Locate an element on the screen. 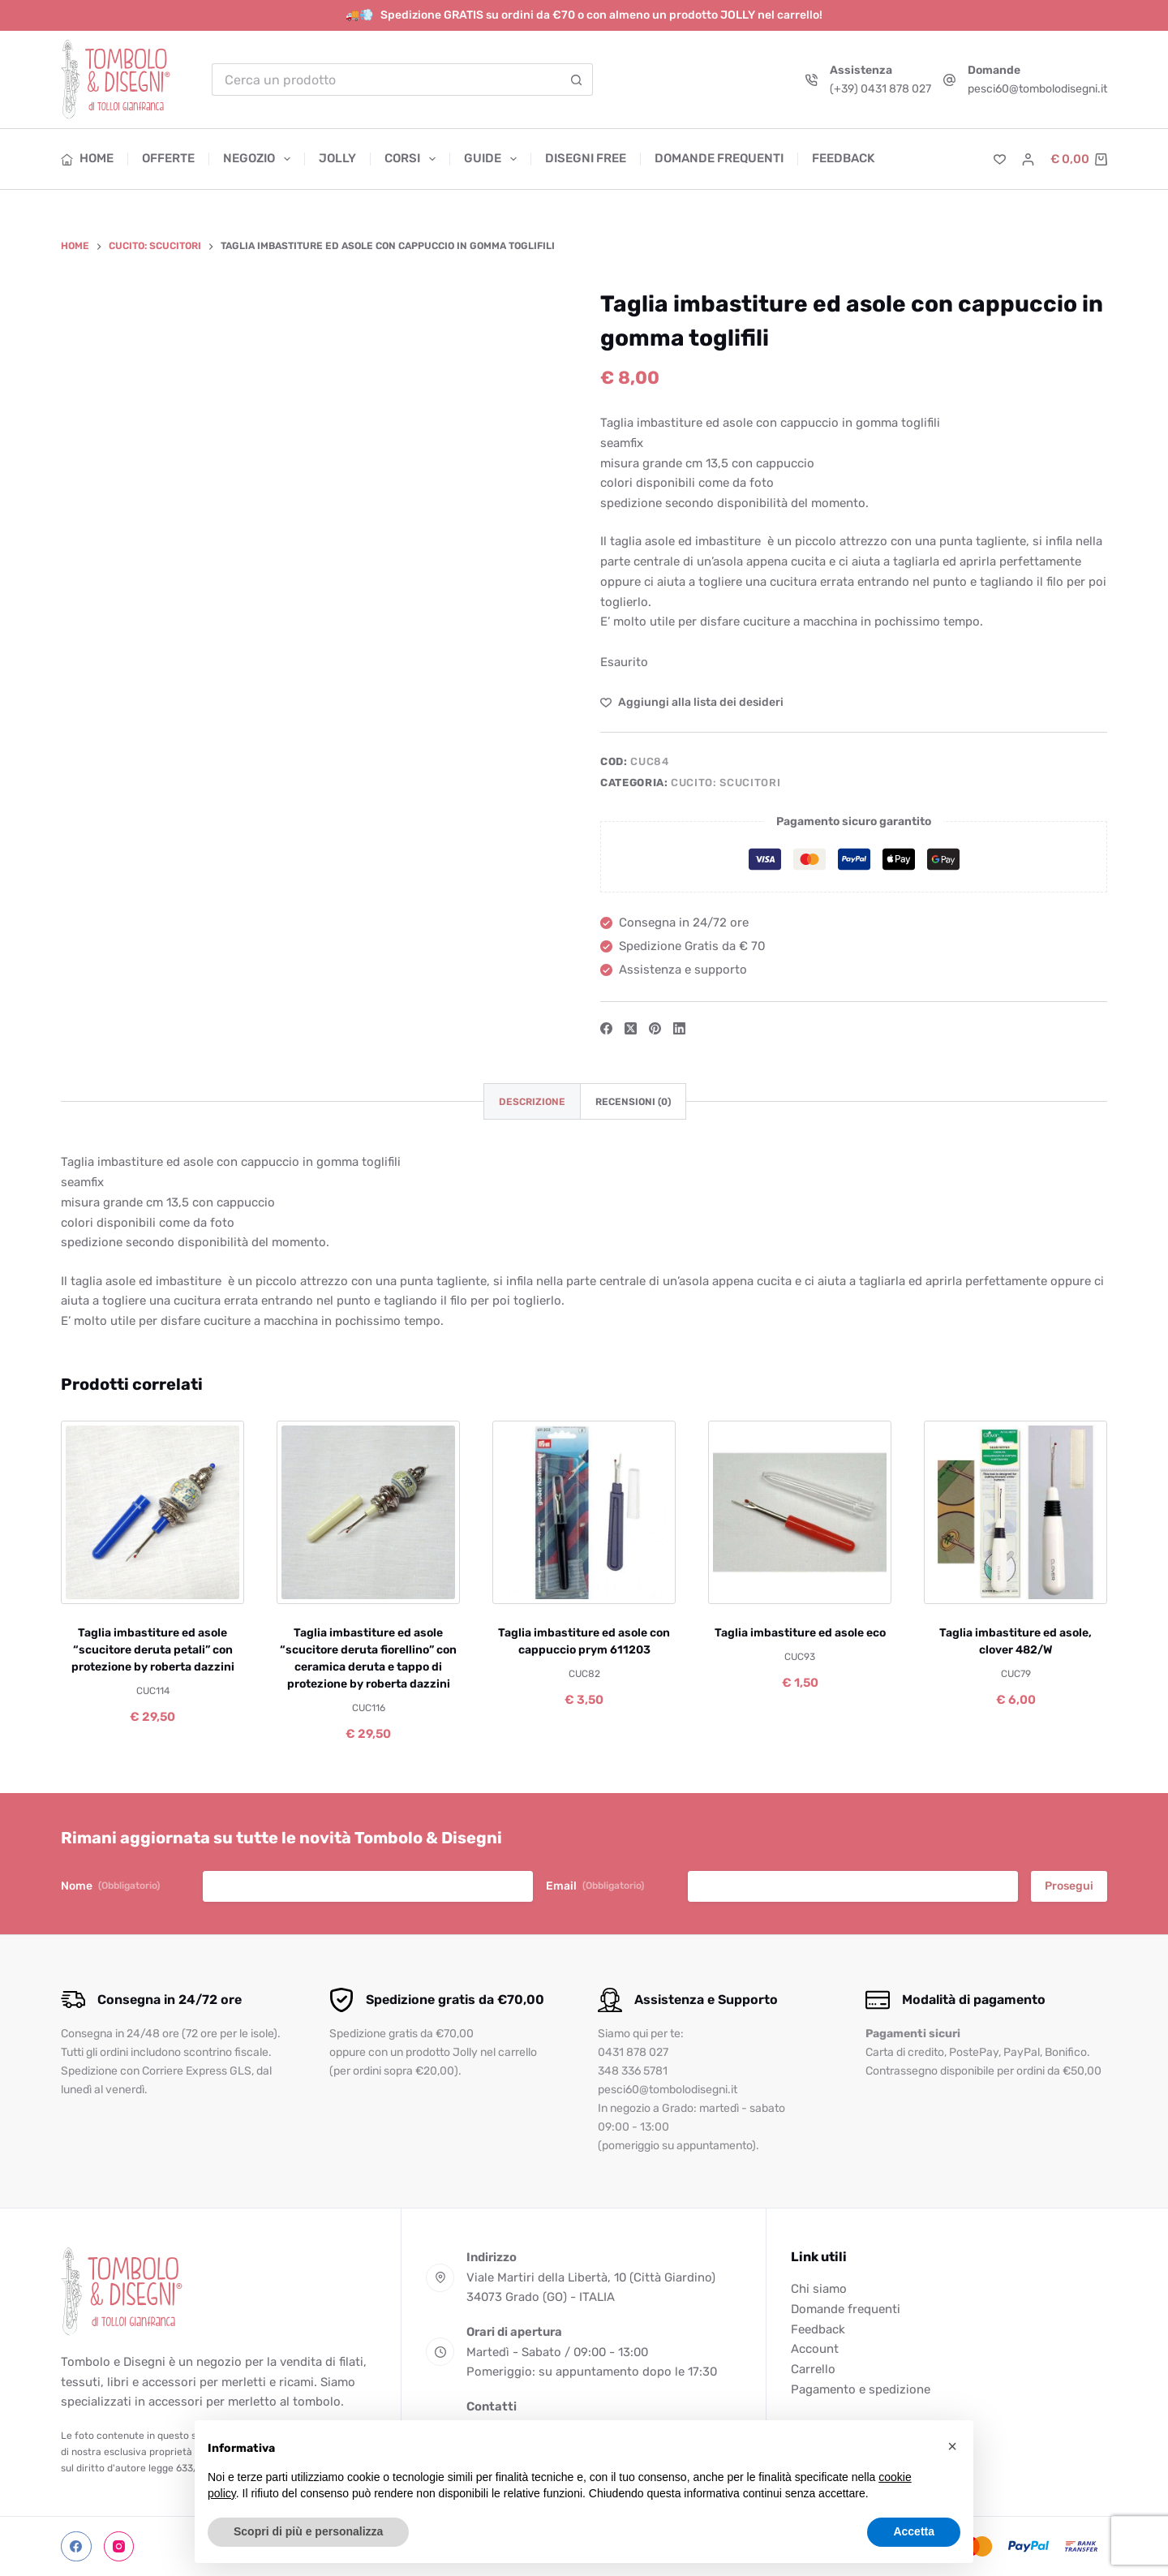  [Taglia imbastiture ed asole con cappuccio prym 611203] is located at coordinates (584, 1512).